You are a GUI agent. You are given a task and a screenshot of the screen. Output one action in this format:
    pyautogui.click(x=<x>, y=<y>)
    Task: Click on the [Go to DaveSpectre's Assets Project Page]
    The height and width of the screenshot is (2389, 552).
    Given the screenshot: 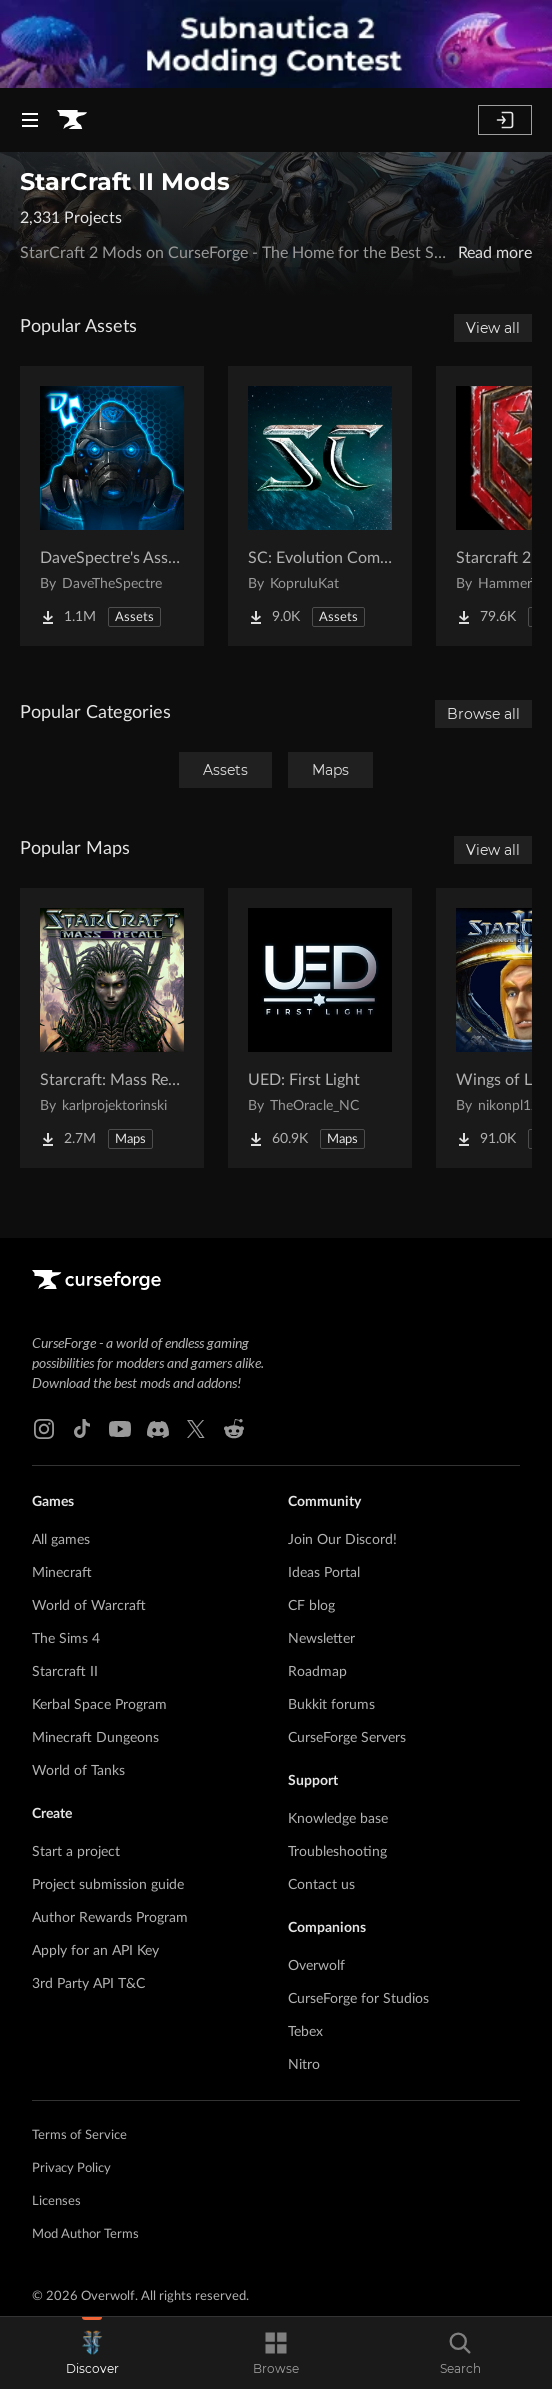 What is the action you would take?
    pyautogui.click(x=112, y=506)
    